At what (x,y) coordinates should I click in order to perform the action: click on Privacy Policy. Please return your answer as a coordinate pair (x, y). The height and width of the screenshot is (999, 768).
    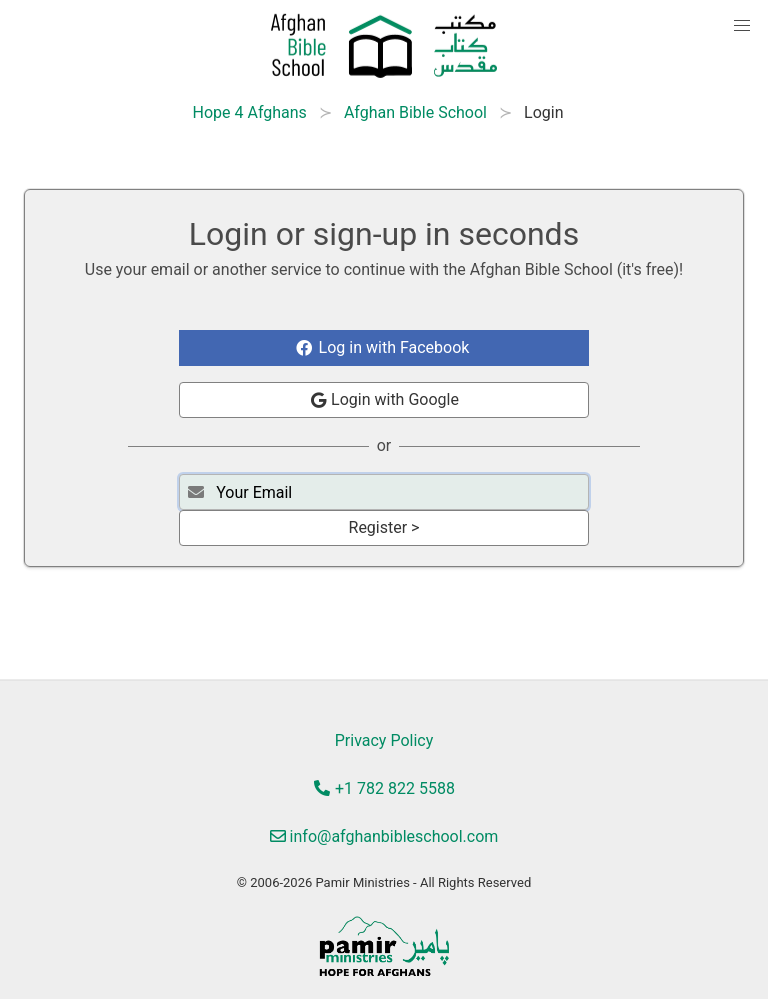
    Looking at the image, I should click on (384, 740).